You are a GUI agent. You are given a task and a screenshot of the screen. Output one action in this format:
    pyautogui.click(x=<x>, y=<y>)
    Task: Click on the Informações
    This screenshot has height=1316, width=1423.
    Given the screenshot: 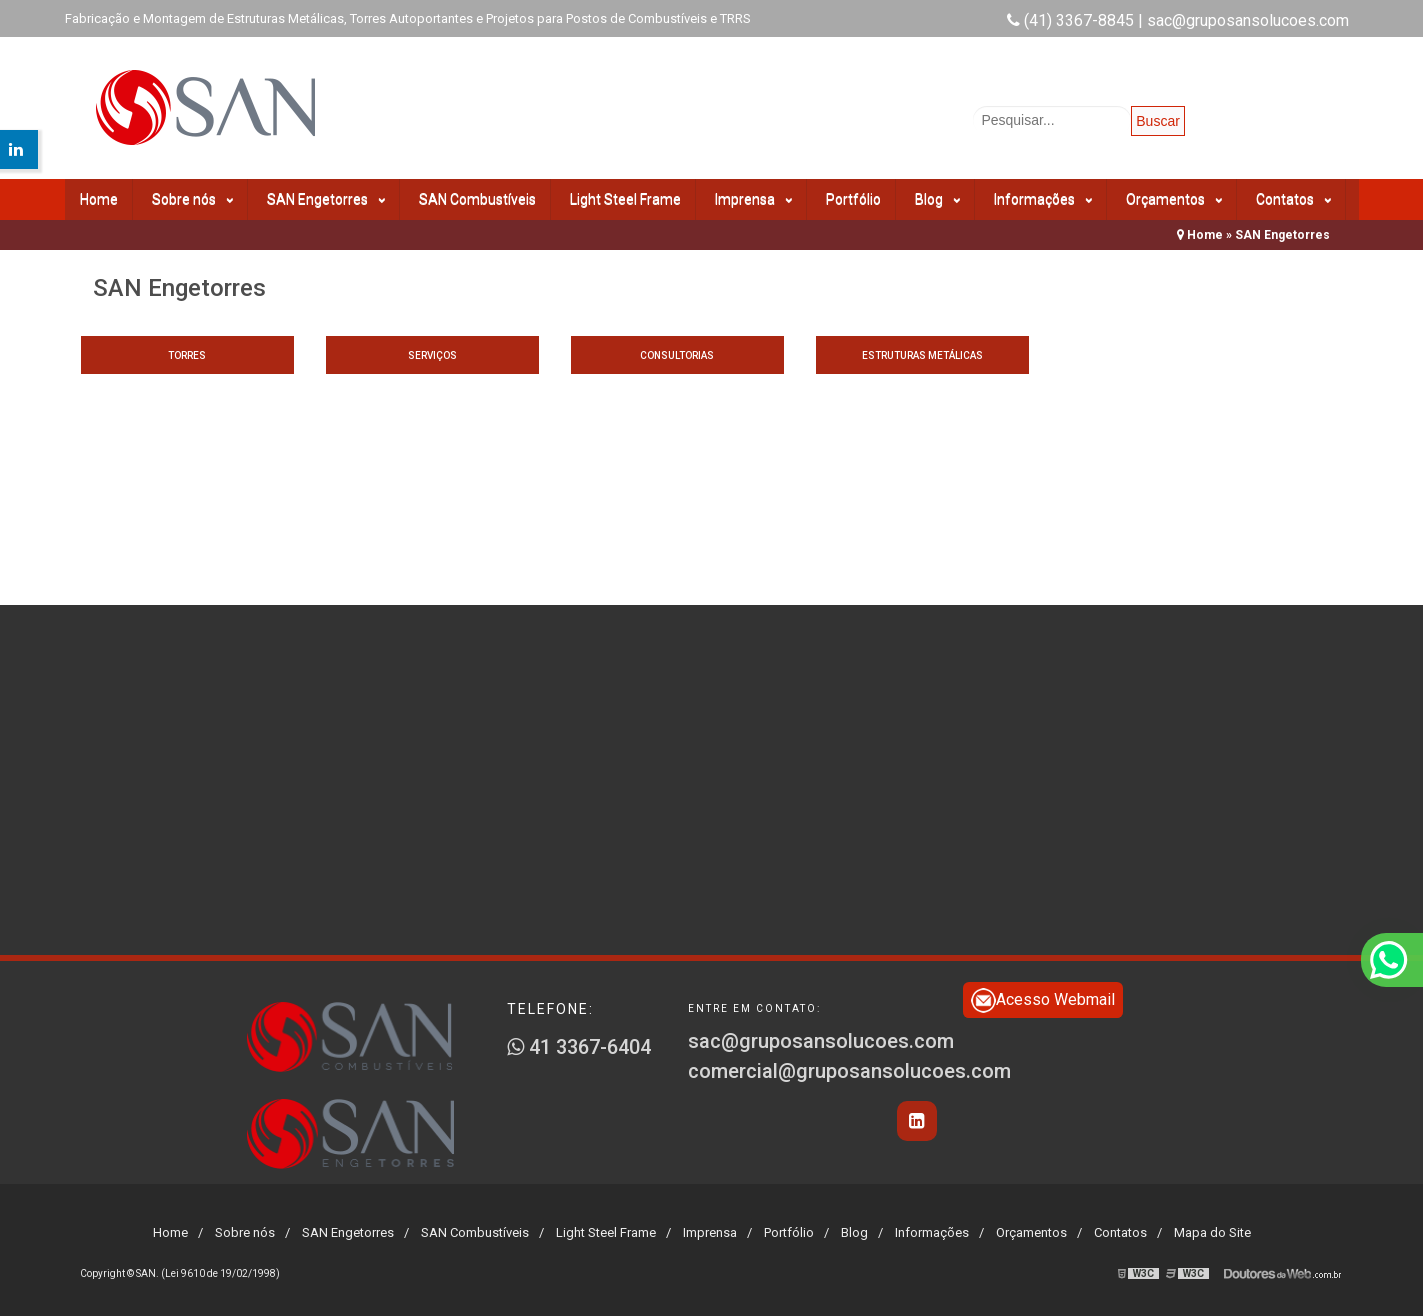 What is the action you would take?
    pyautogui.click(x=1043, y=199)
    